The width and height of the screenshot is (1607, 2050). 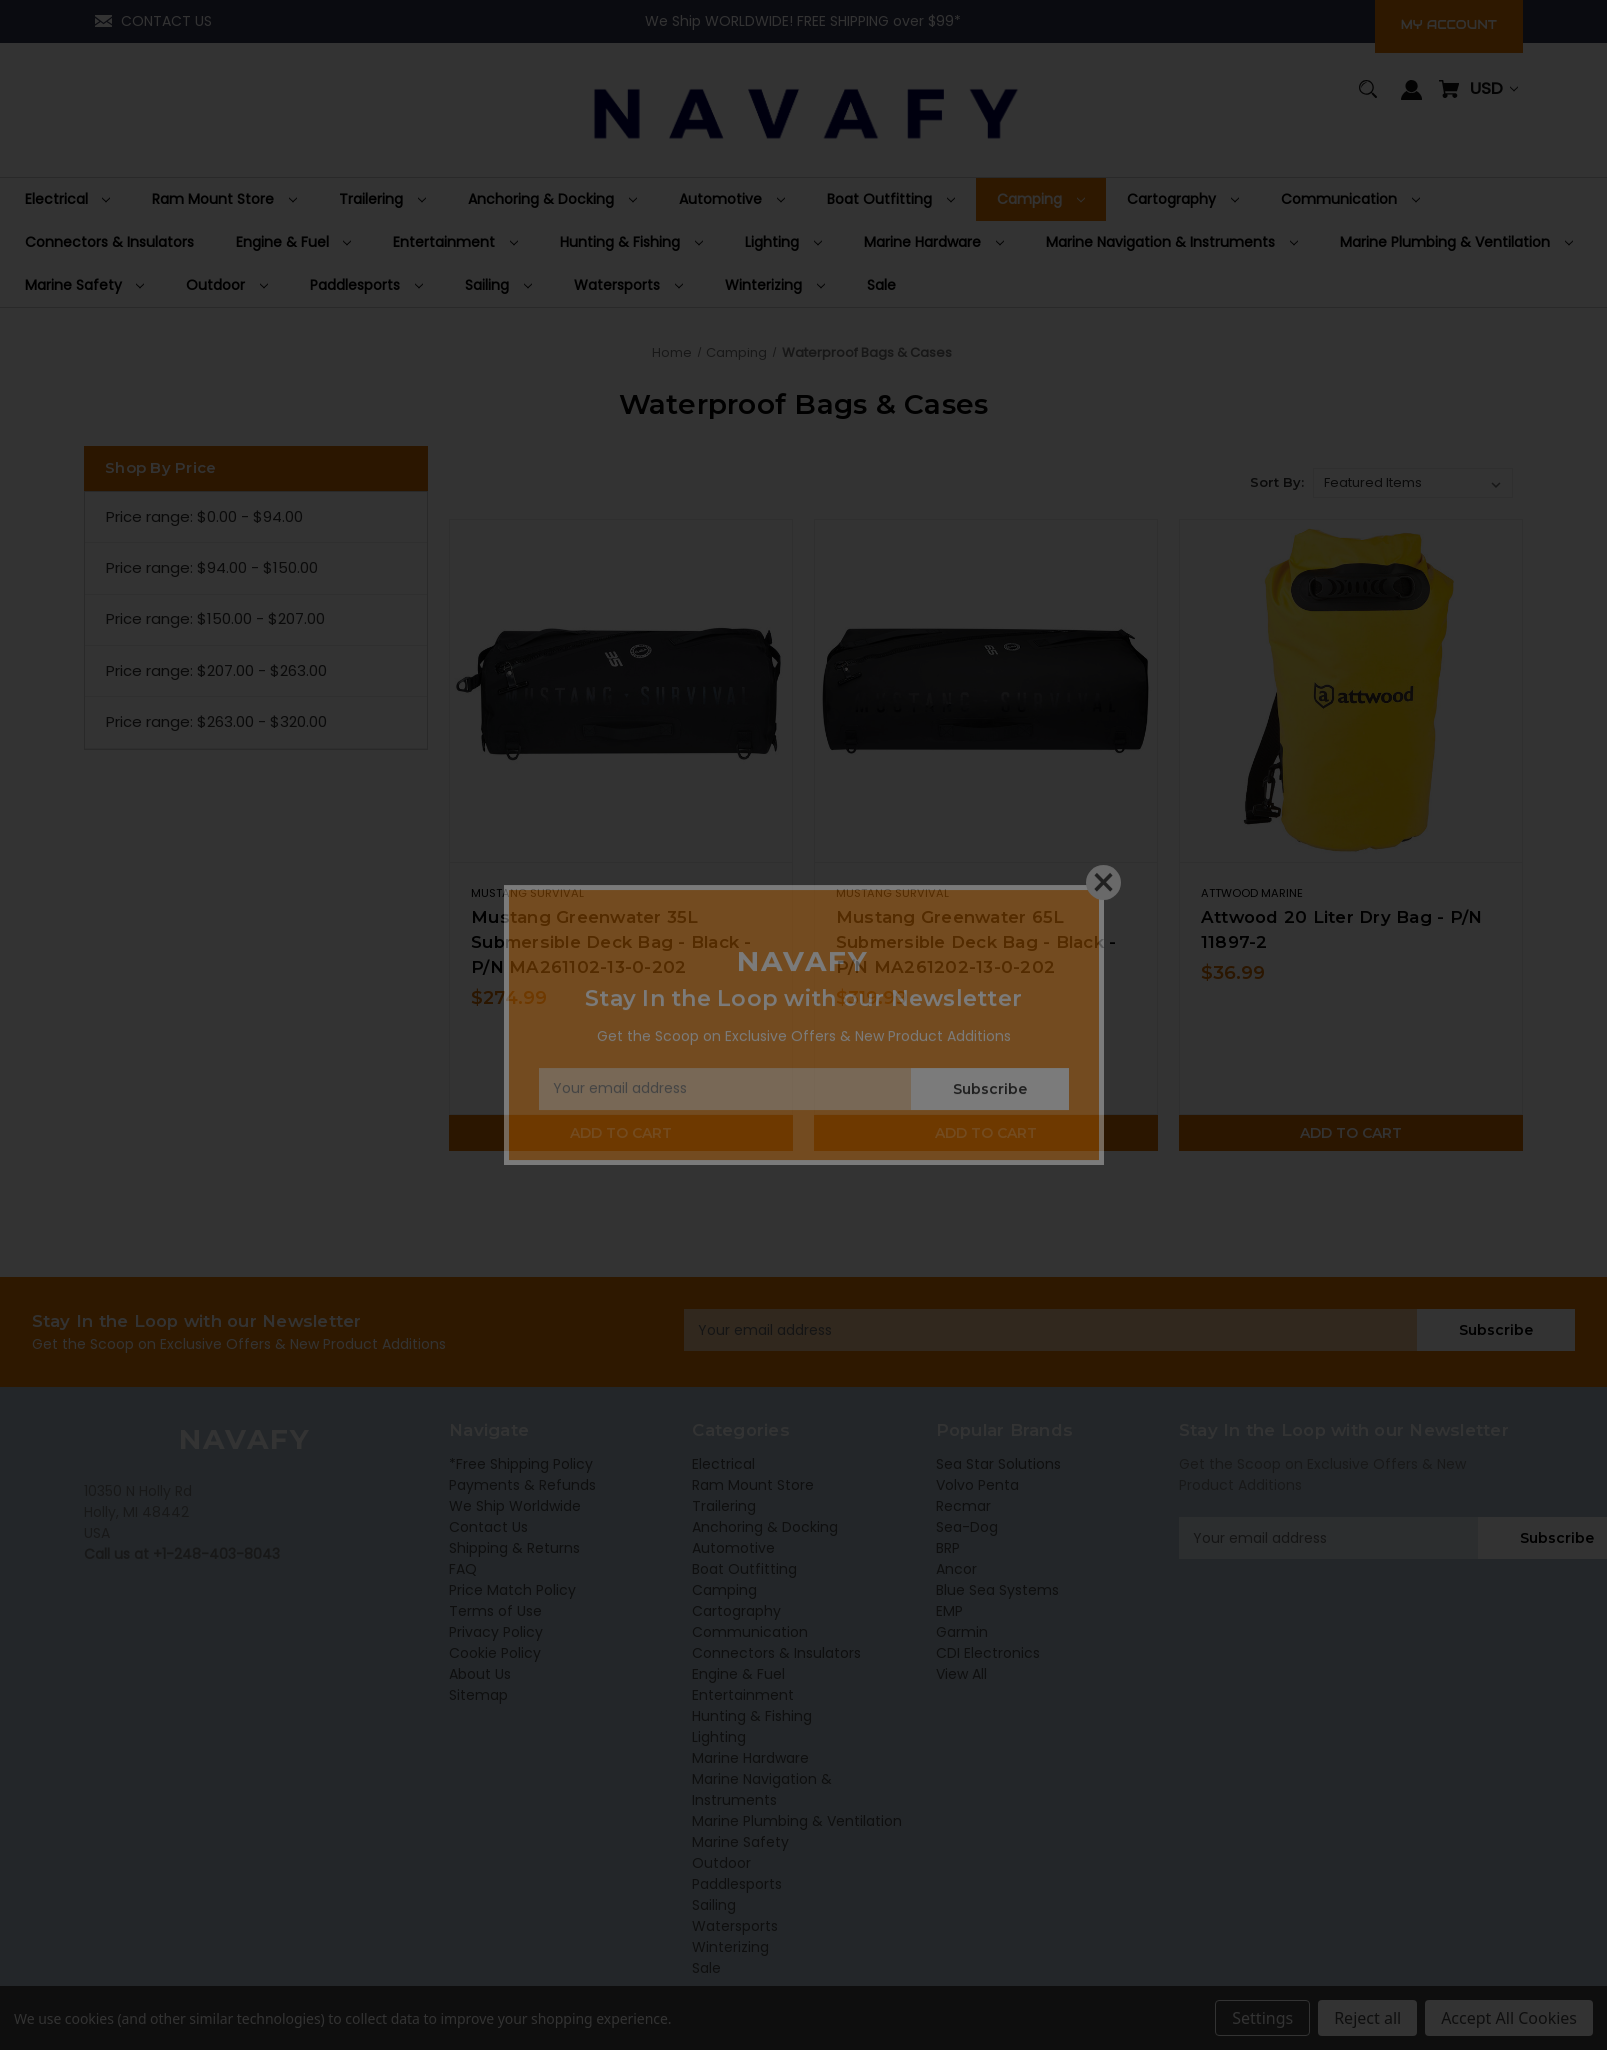 I want to click on [Marine Hardware], so click(x=934, y=242).